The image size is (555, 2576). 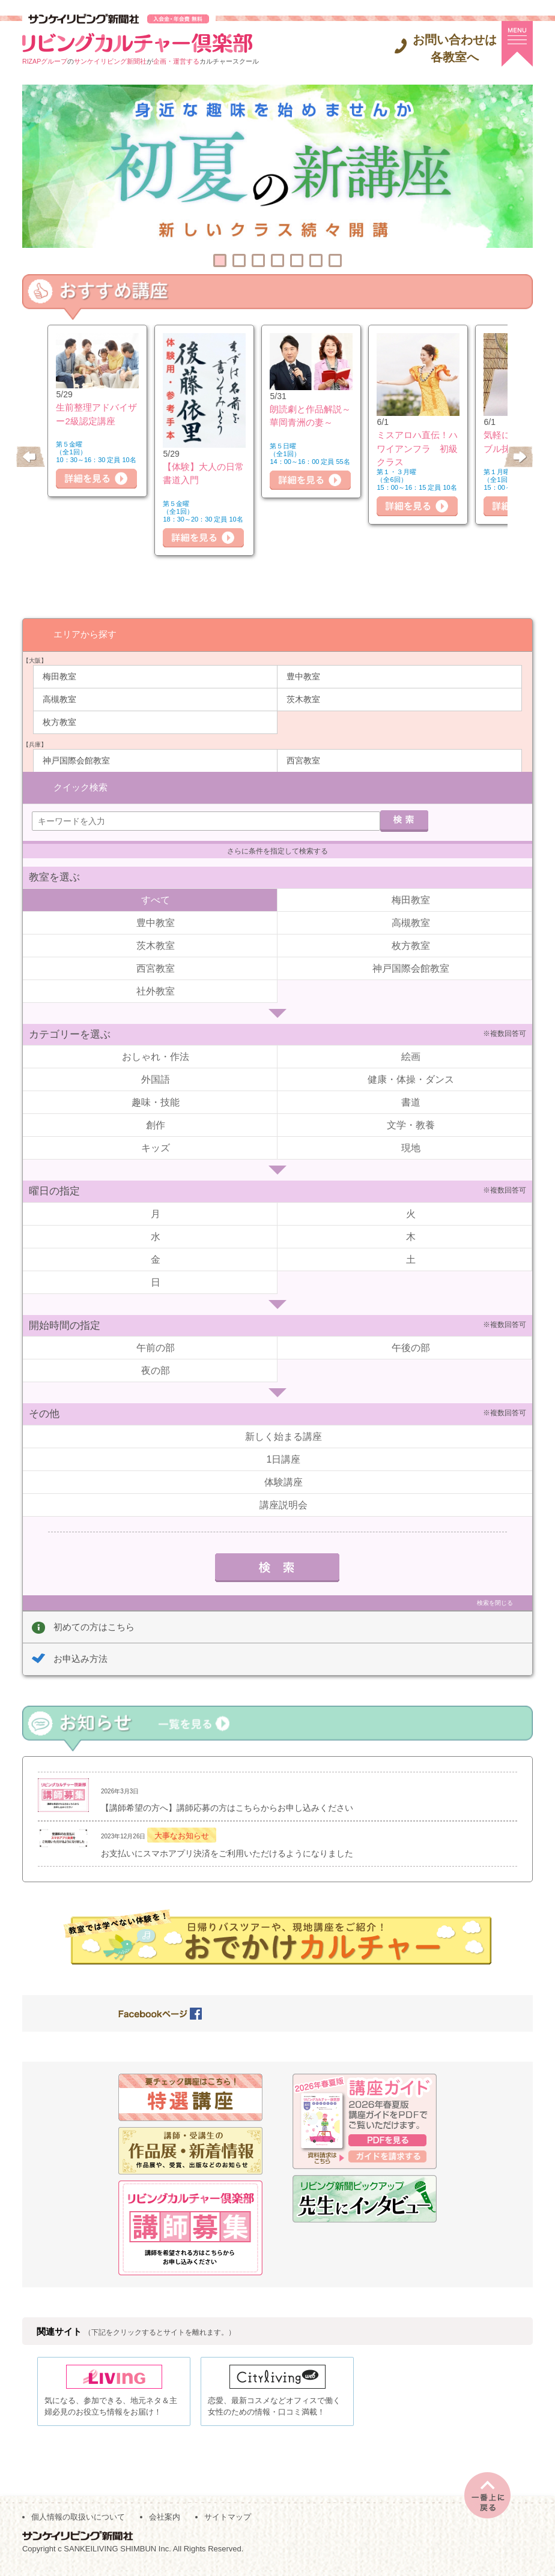 I want to click on 現地, so click(x=410, y=1147).